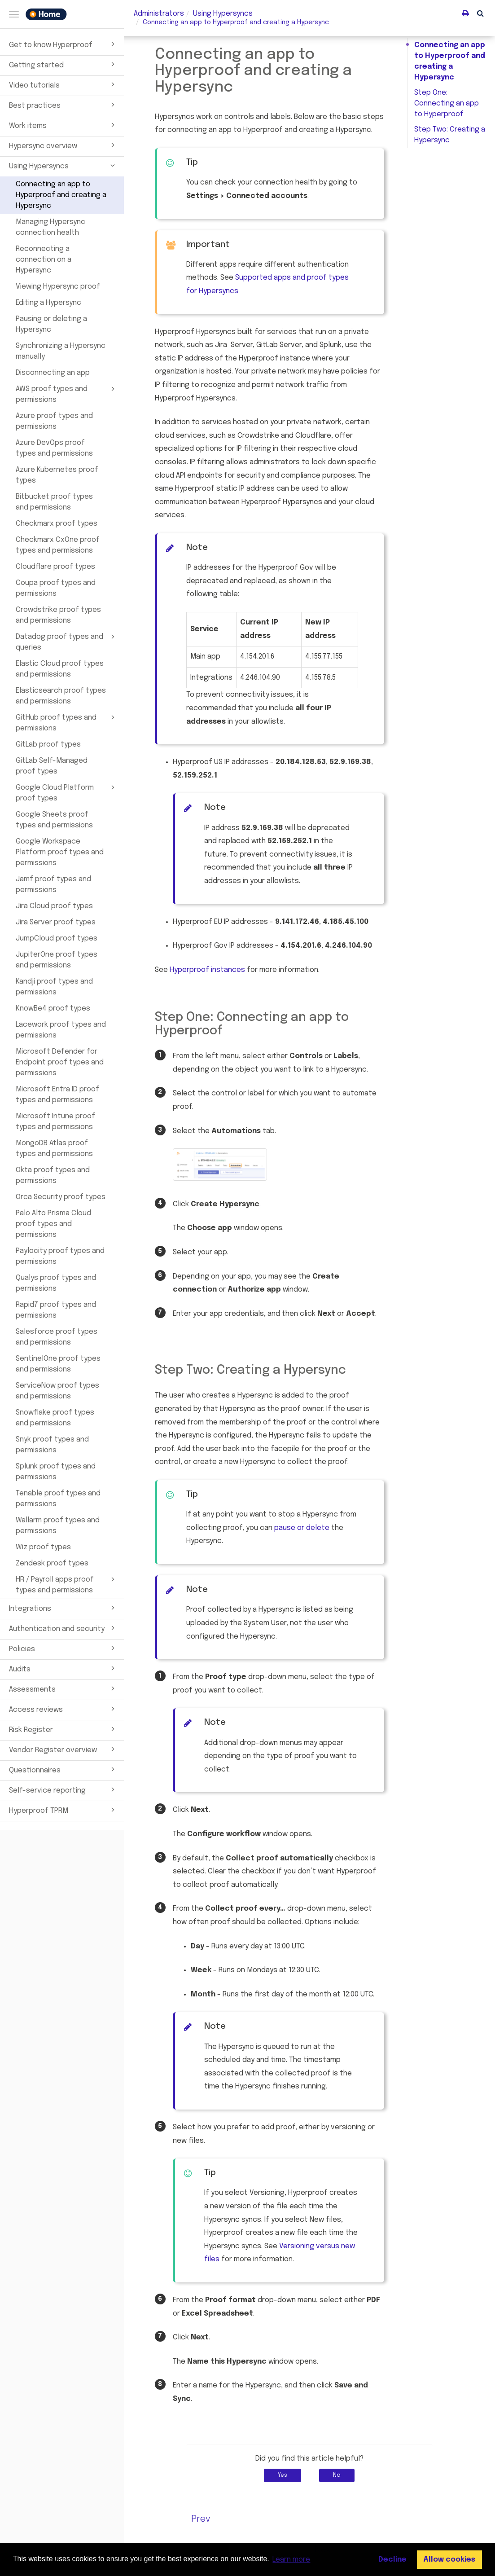 The width and height of the screenshot is (495, 2576). Describe the element at coordinates (449, 135) in the screenshot. I see `Step Two: Creating a Hypersync` at that location.